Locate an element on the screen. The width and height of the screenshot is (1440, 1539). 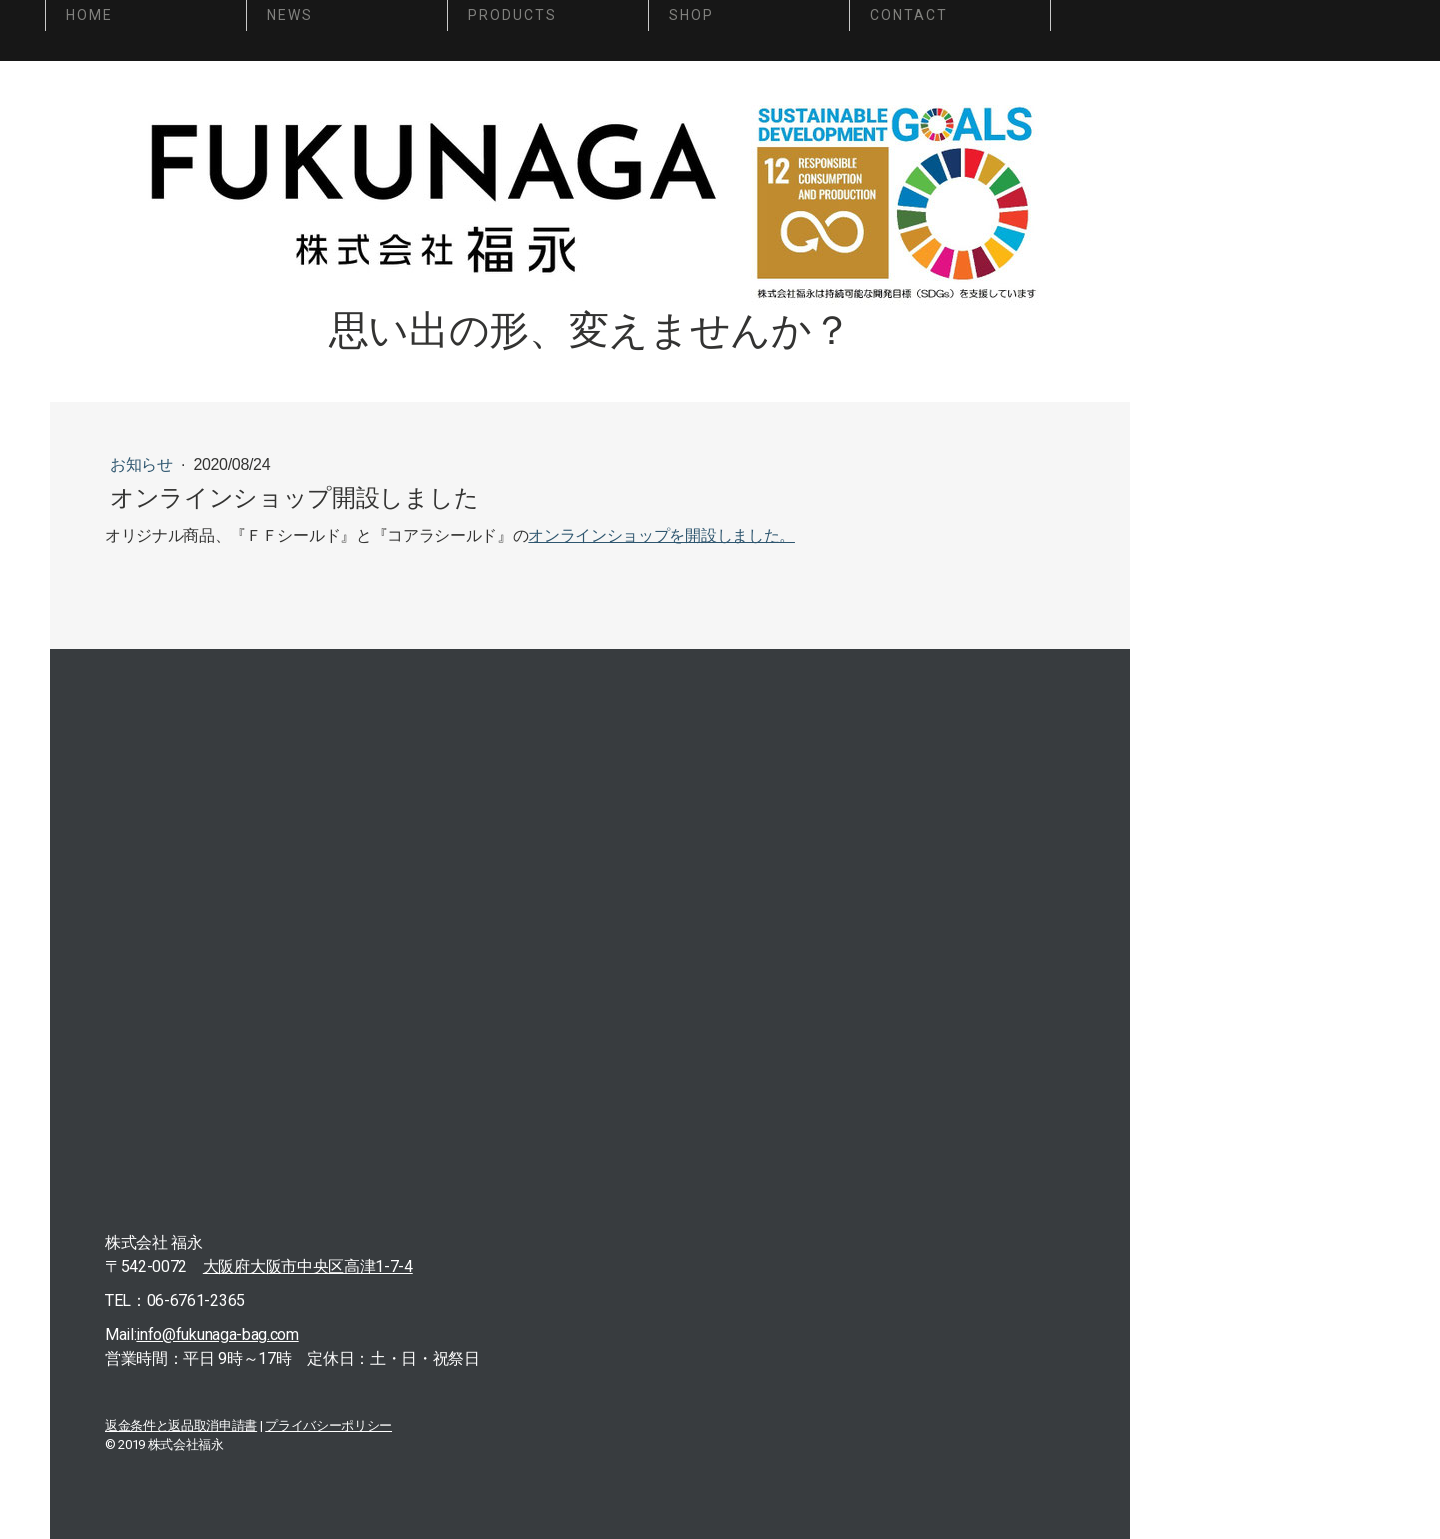
info@fukunaga-bag.com is located at coordinates (217, 1334).